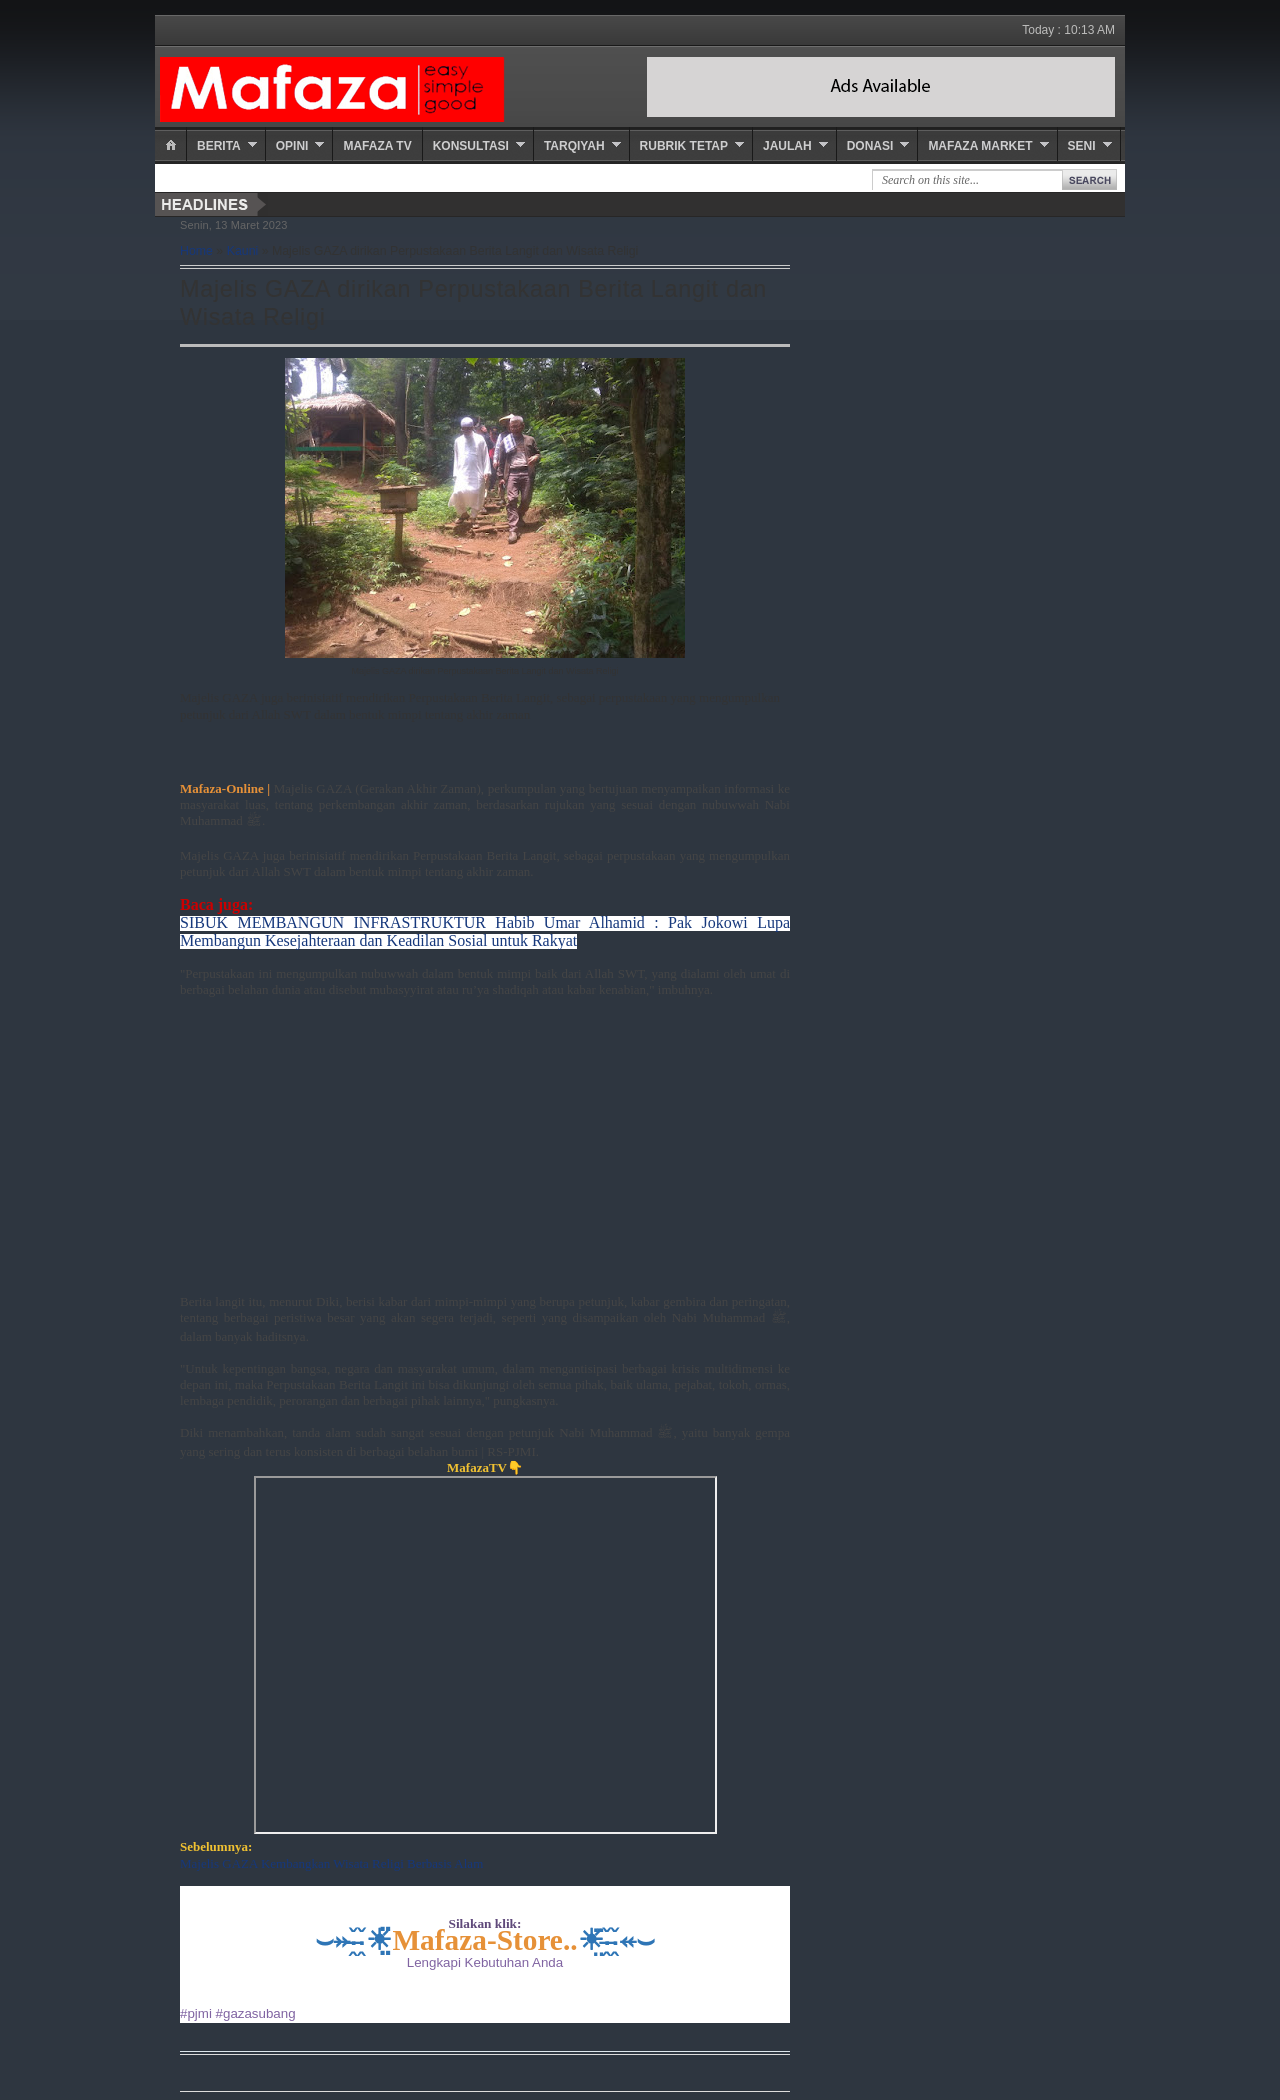 Image resolution: width=1280 pixels, height=2100 pixels. I want to click on Berita, so click(219, 146).